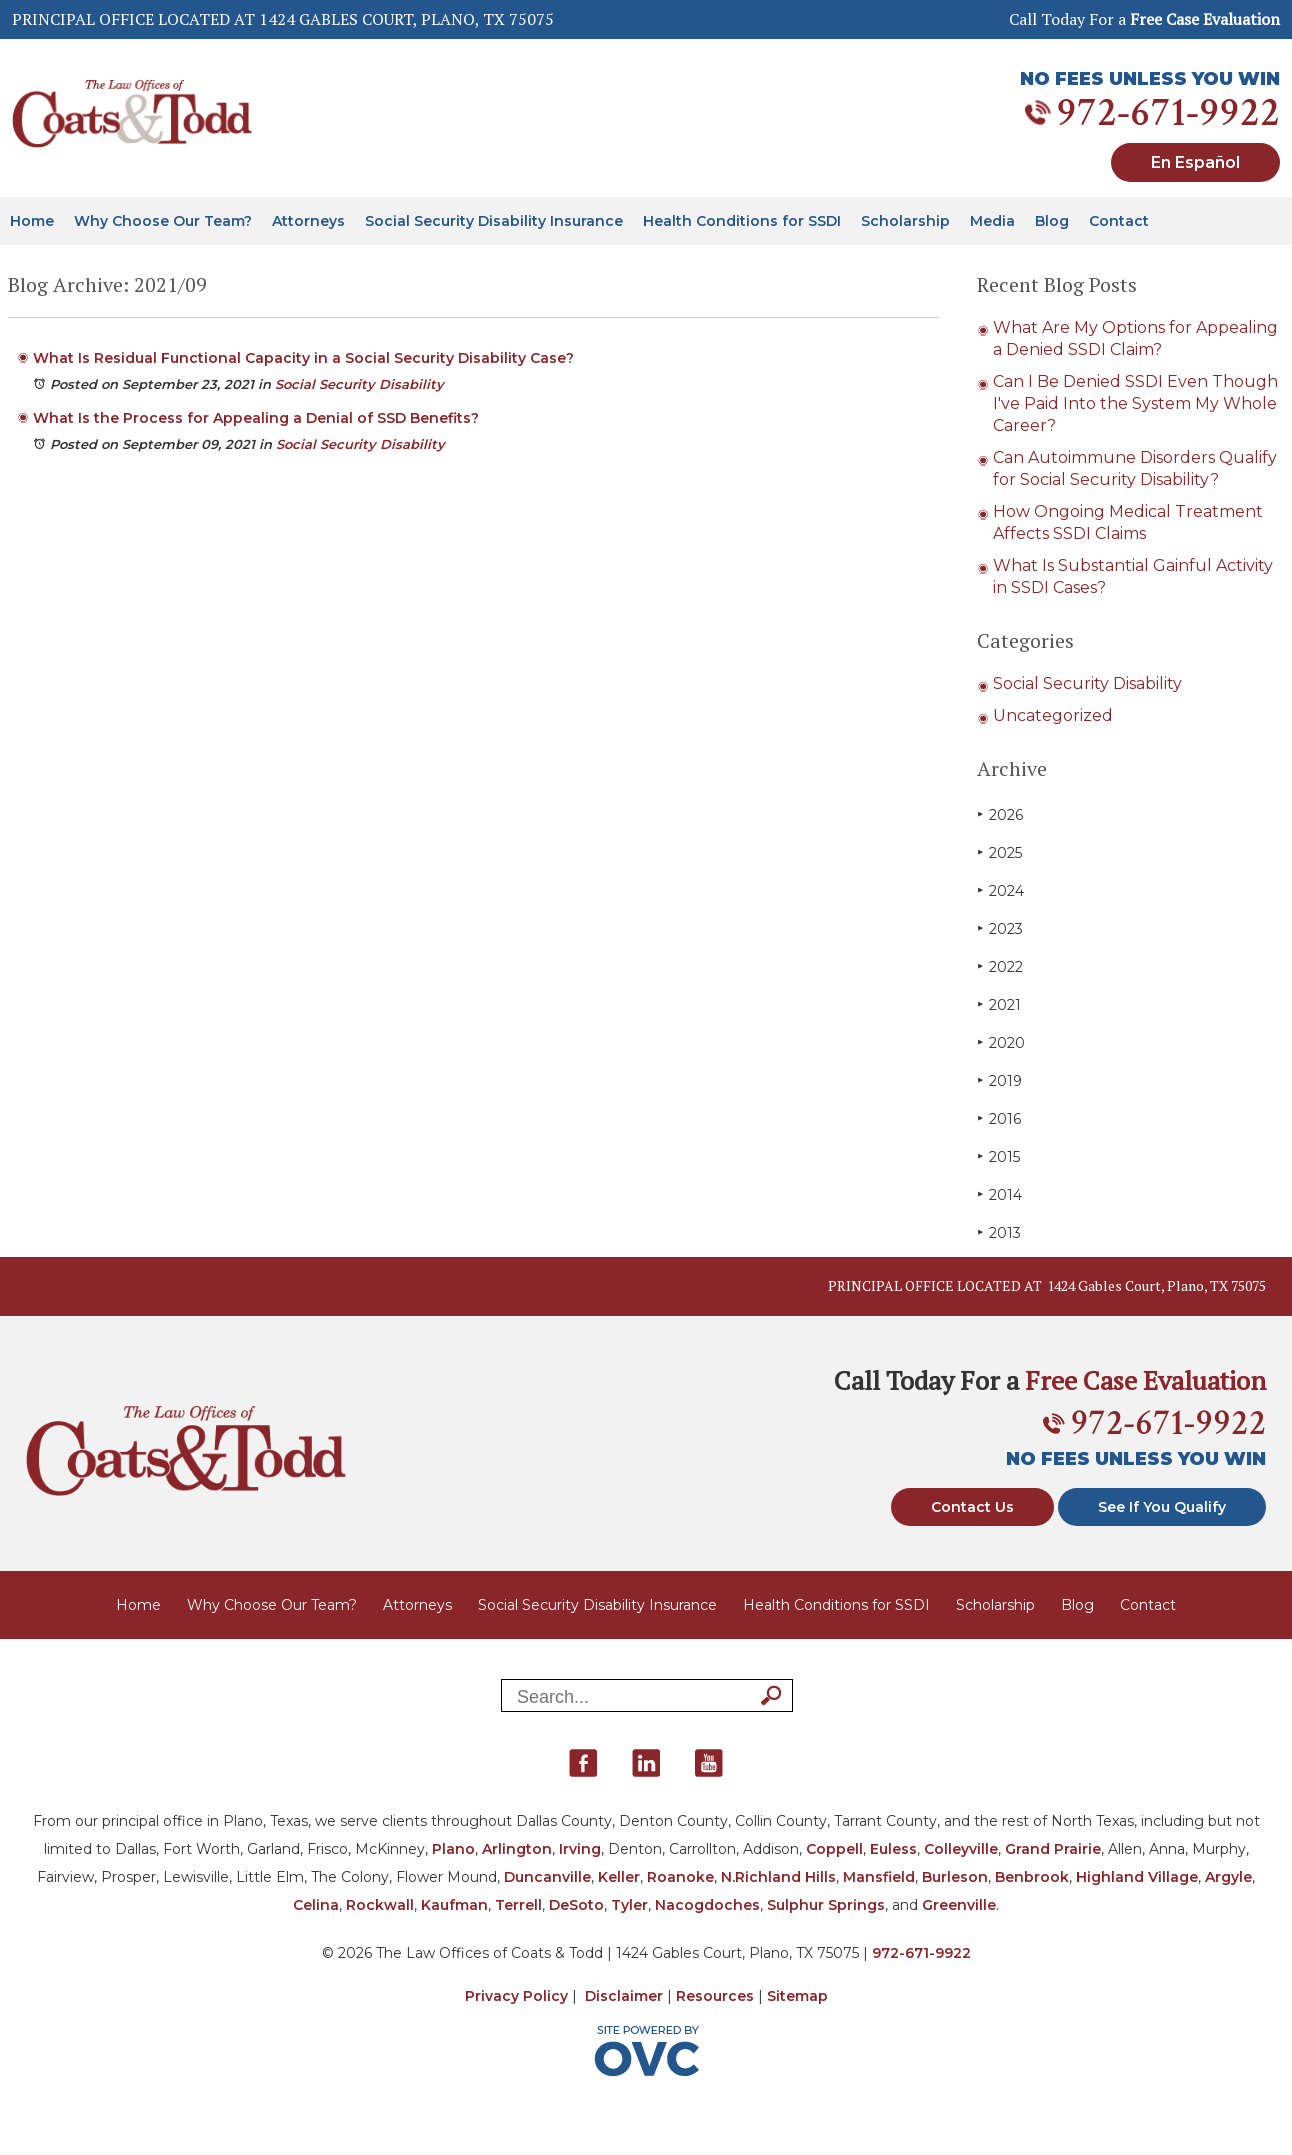 The height and width of the screenshot is (2155, 1292). What do you see at coordinates (905, 221) in the screenshot?
I see `Scholarship` at bounding box center [905, 221].